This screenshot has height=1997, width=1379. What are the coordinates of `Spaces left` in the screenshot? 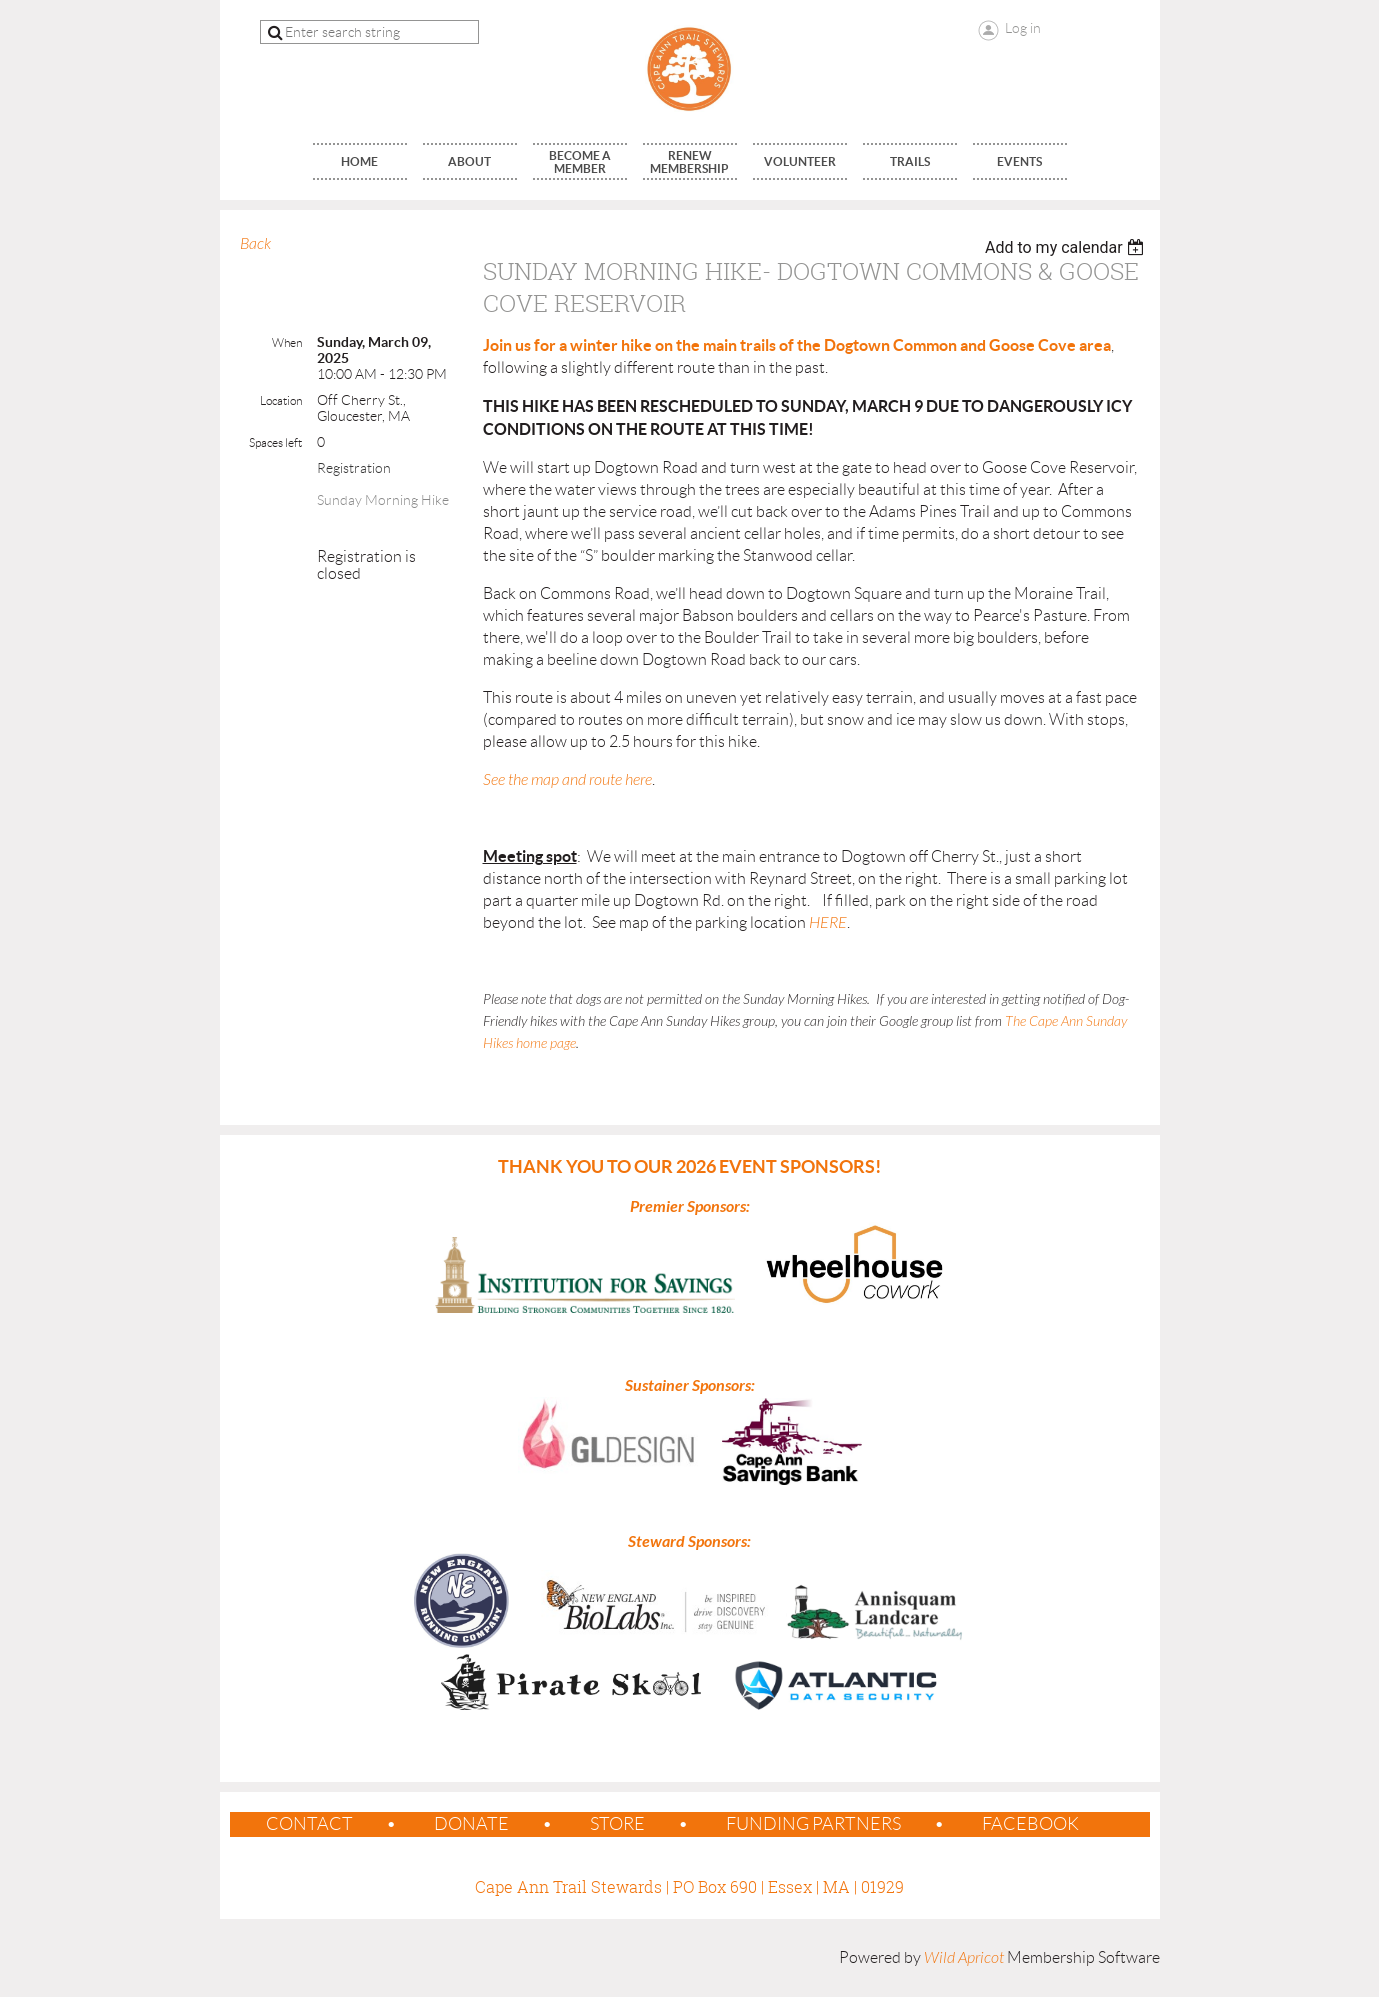 It's located at (275, 442).